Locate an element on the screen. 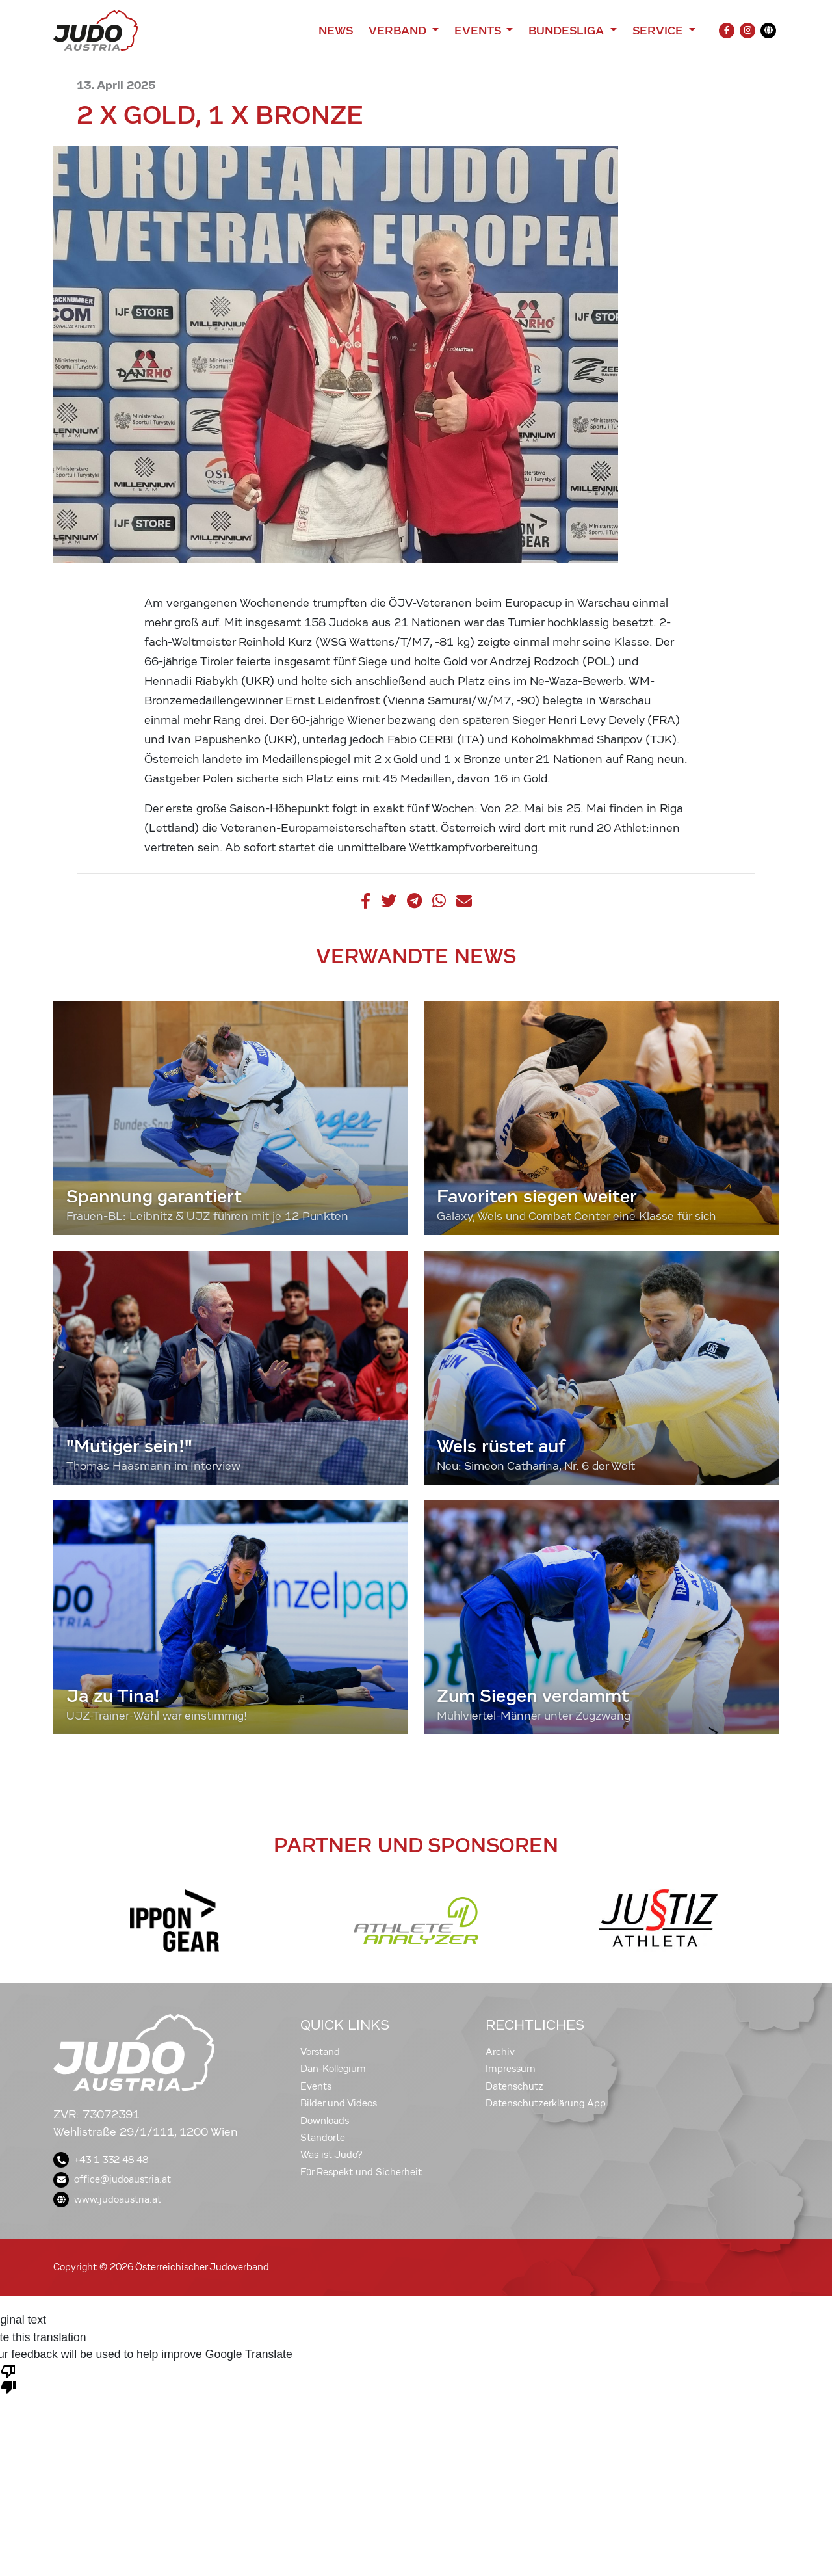  Standorte is located at coordinates (322, 2138).